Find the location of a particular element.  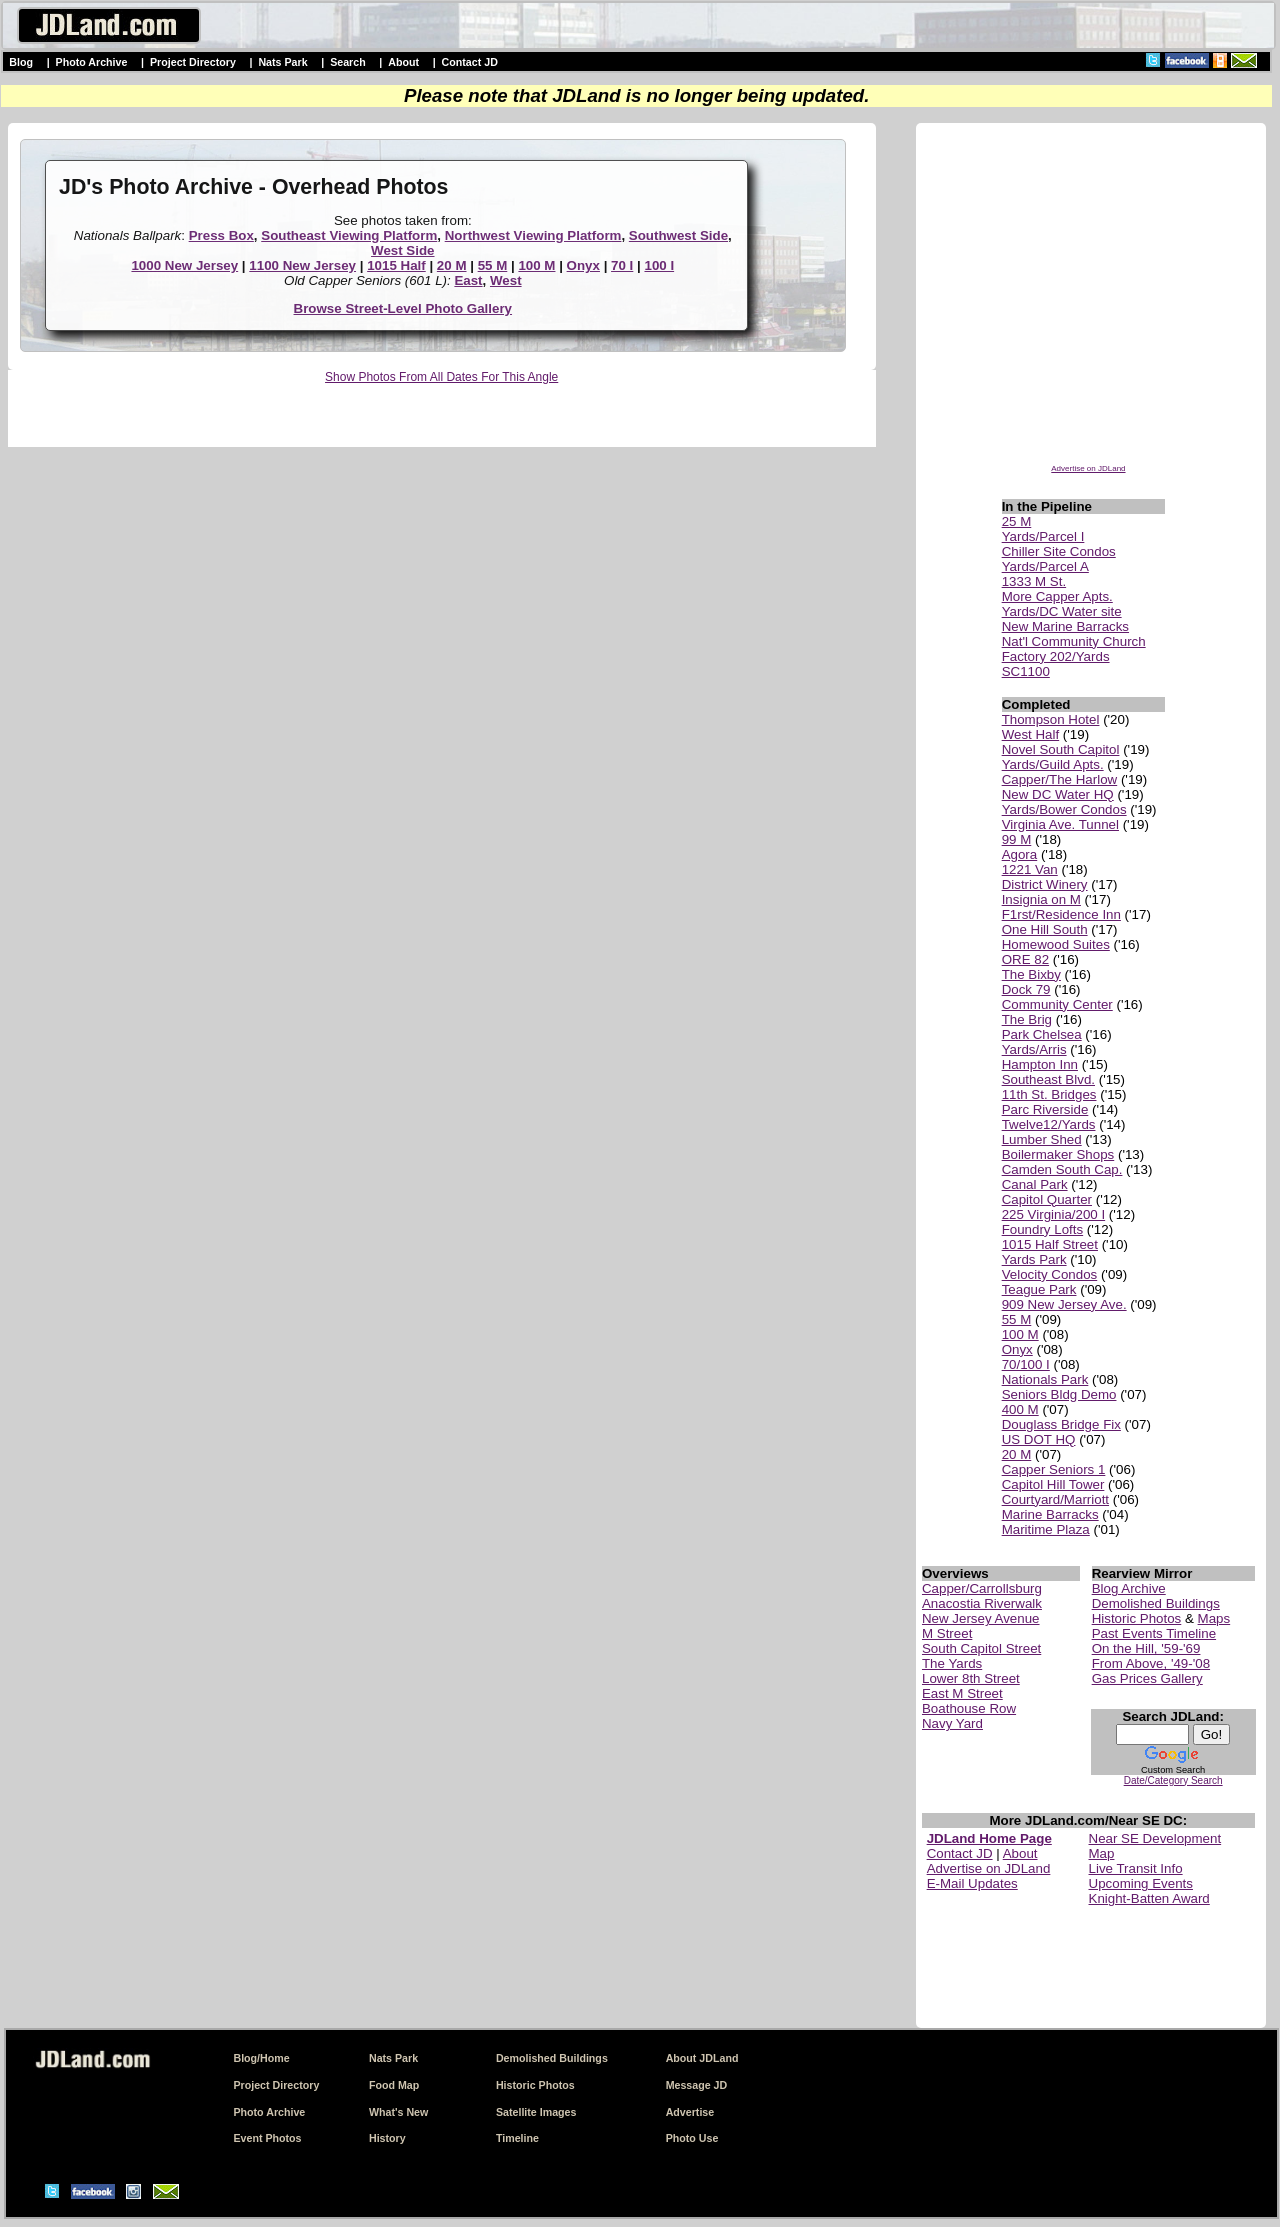

New Marine Barracks is located at coordinates (1065, 626).